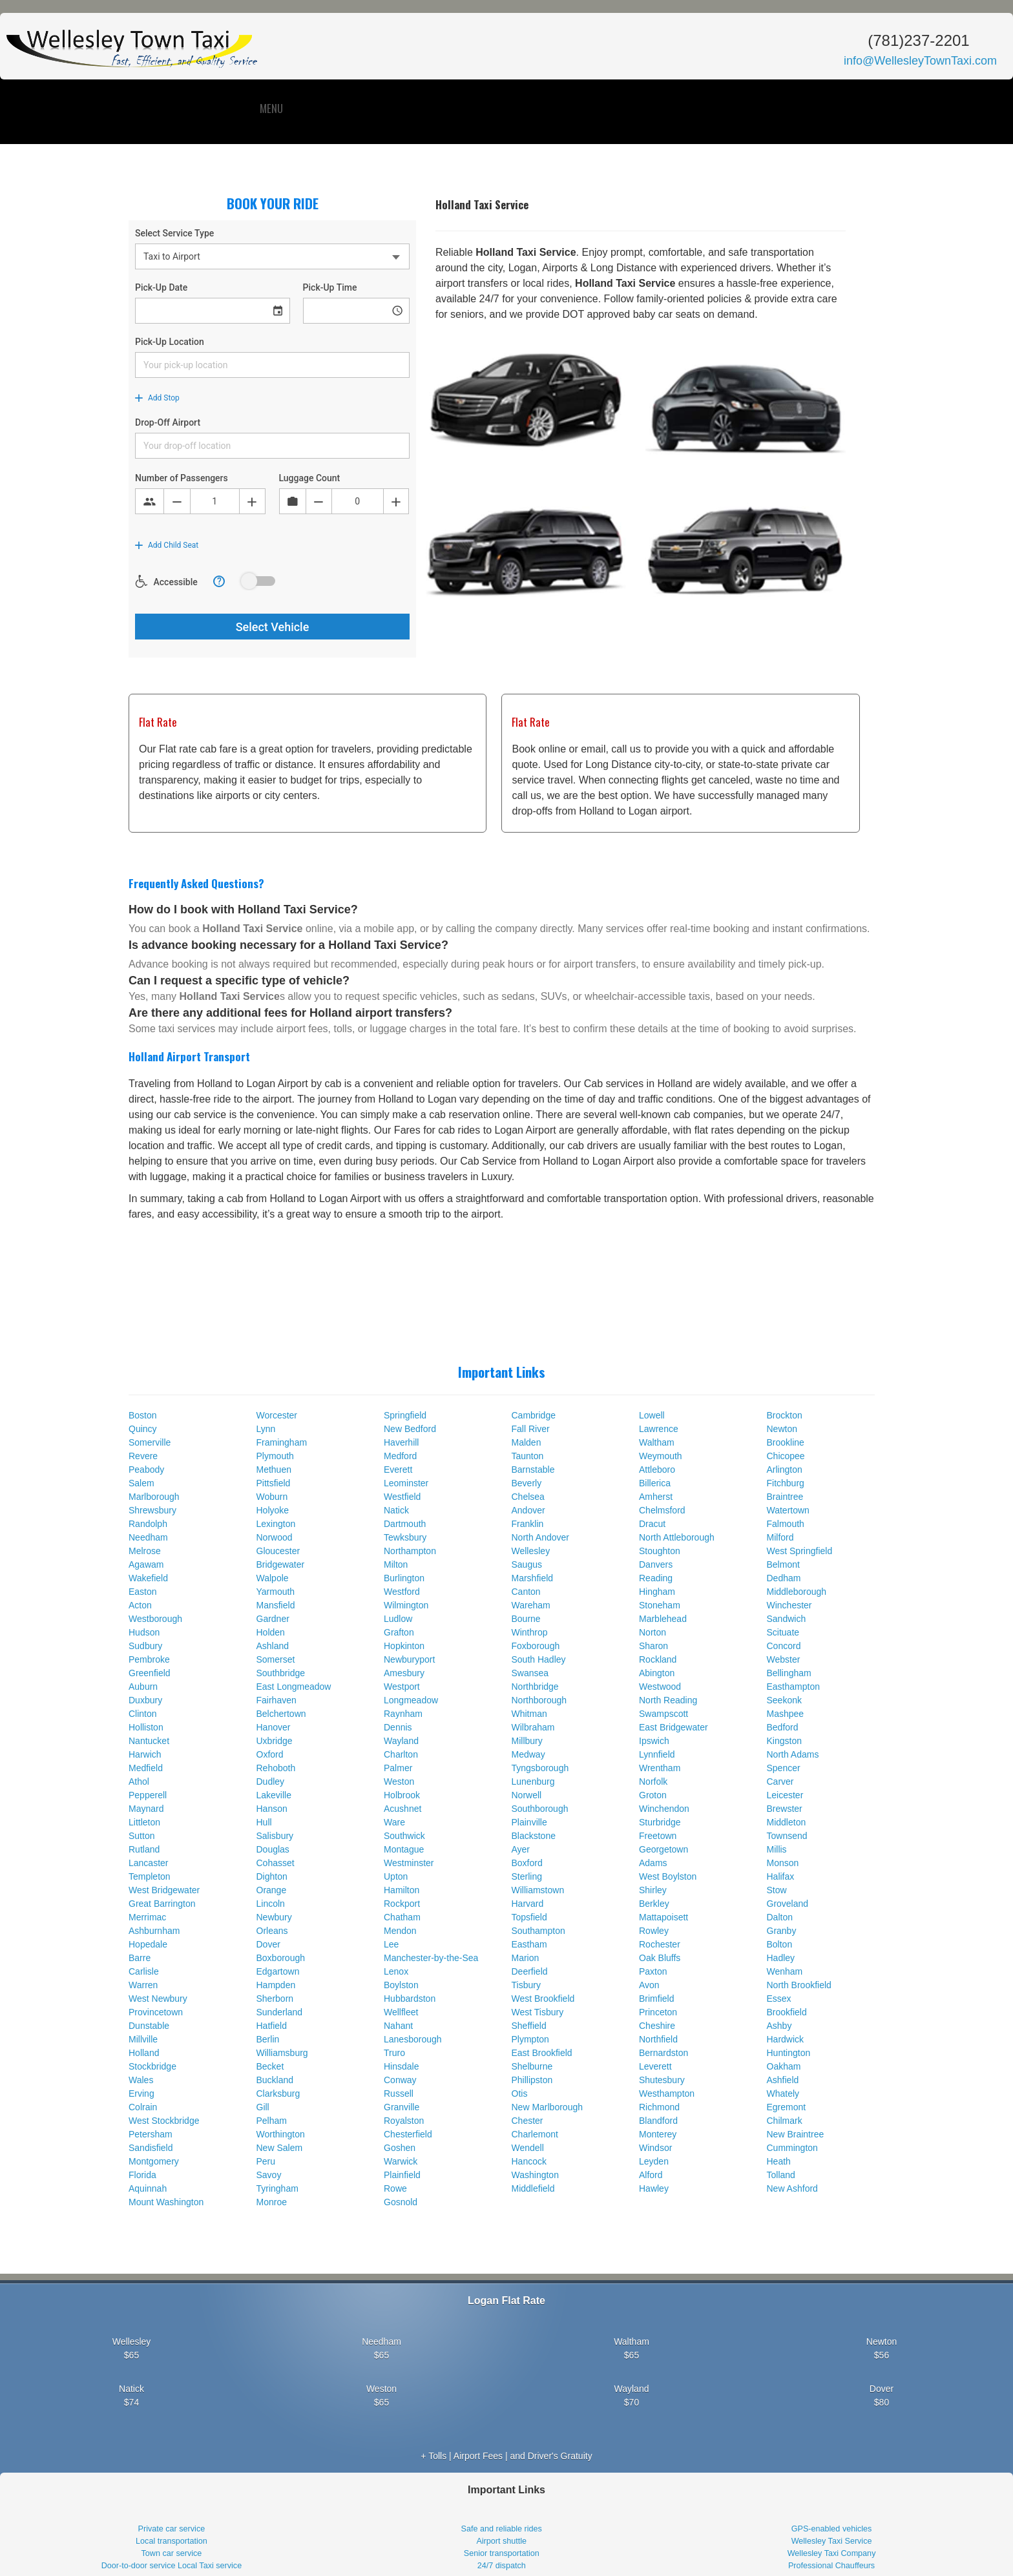 The width and height of the screenshot is (1013, 2576). Describe the element at coordinates (527, 1741) in the screenshot. I see `Millbury` at that location.